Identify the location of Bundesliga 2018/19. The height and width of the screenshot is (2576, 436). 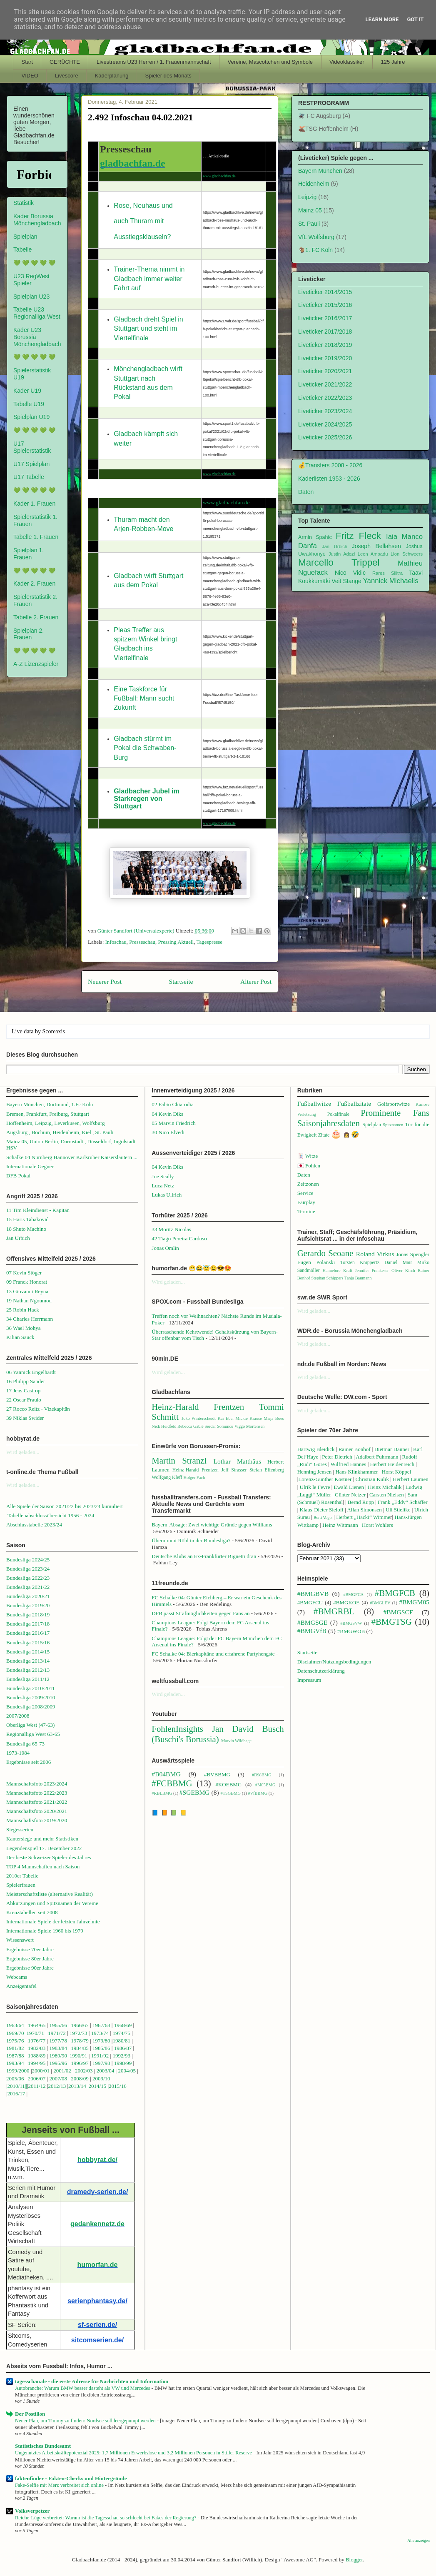
(28, 1614).